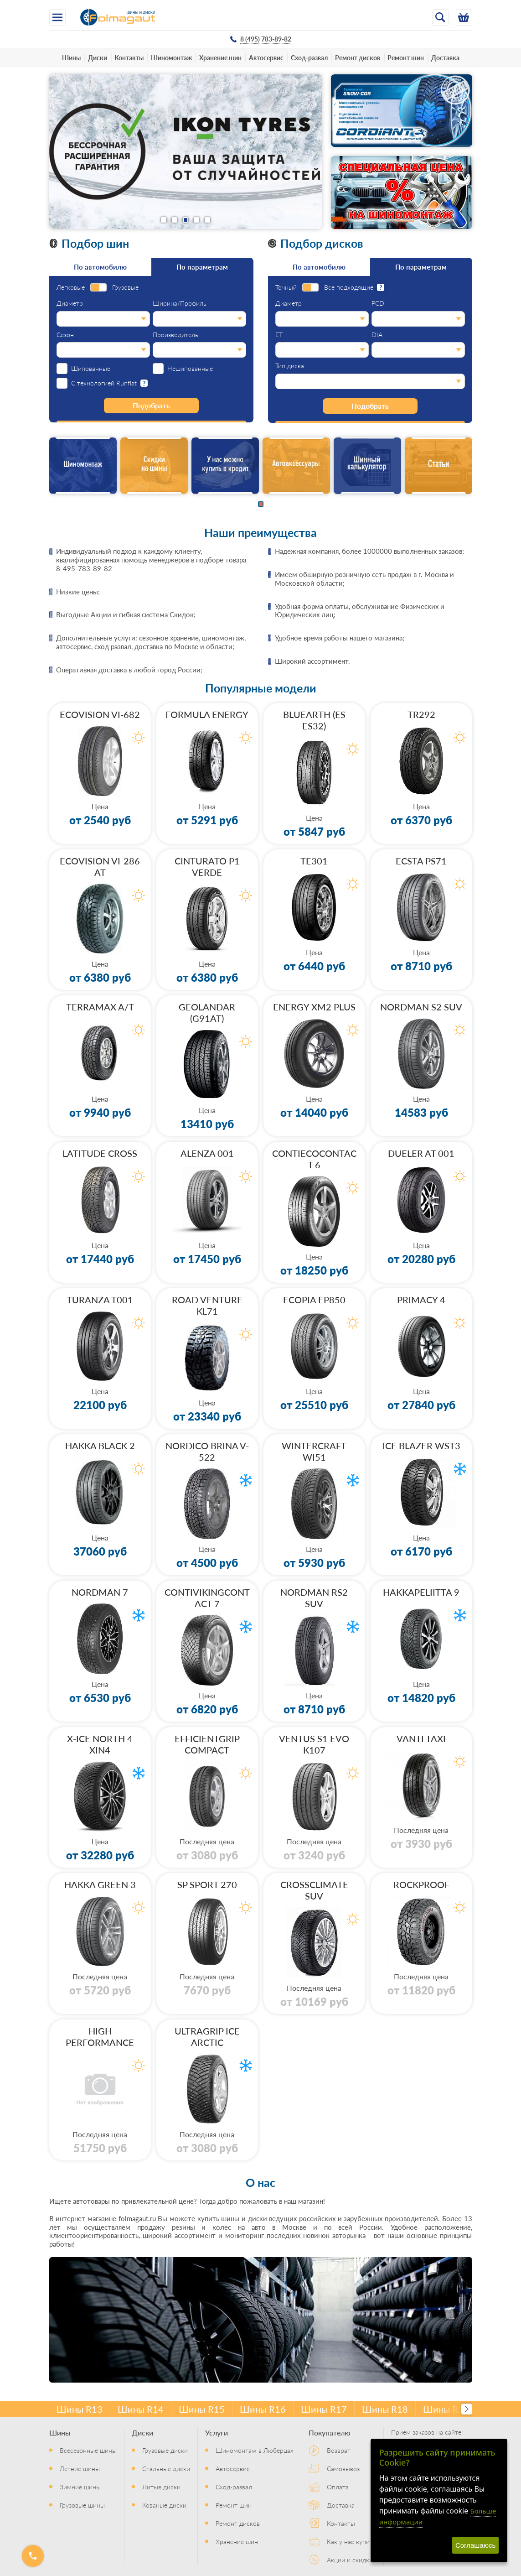 The height and width of the screenshot is (2576, 521). What do you see at coordinates (175, 335) in the screenshot?
I see `Производитель` at bounding box center [175, 335].